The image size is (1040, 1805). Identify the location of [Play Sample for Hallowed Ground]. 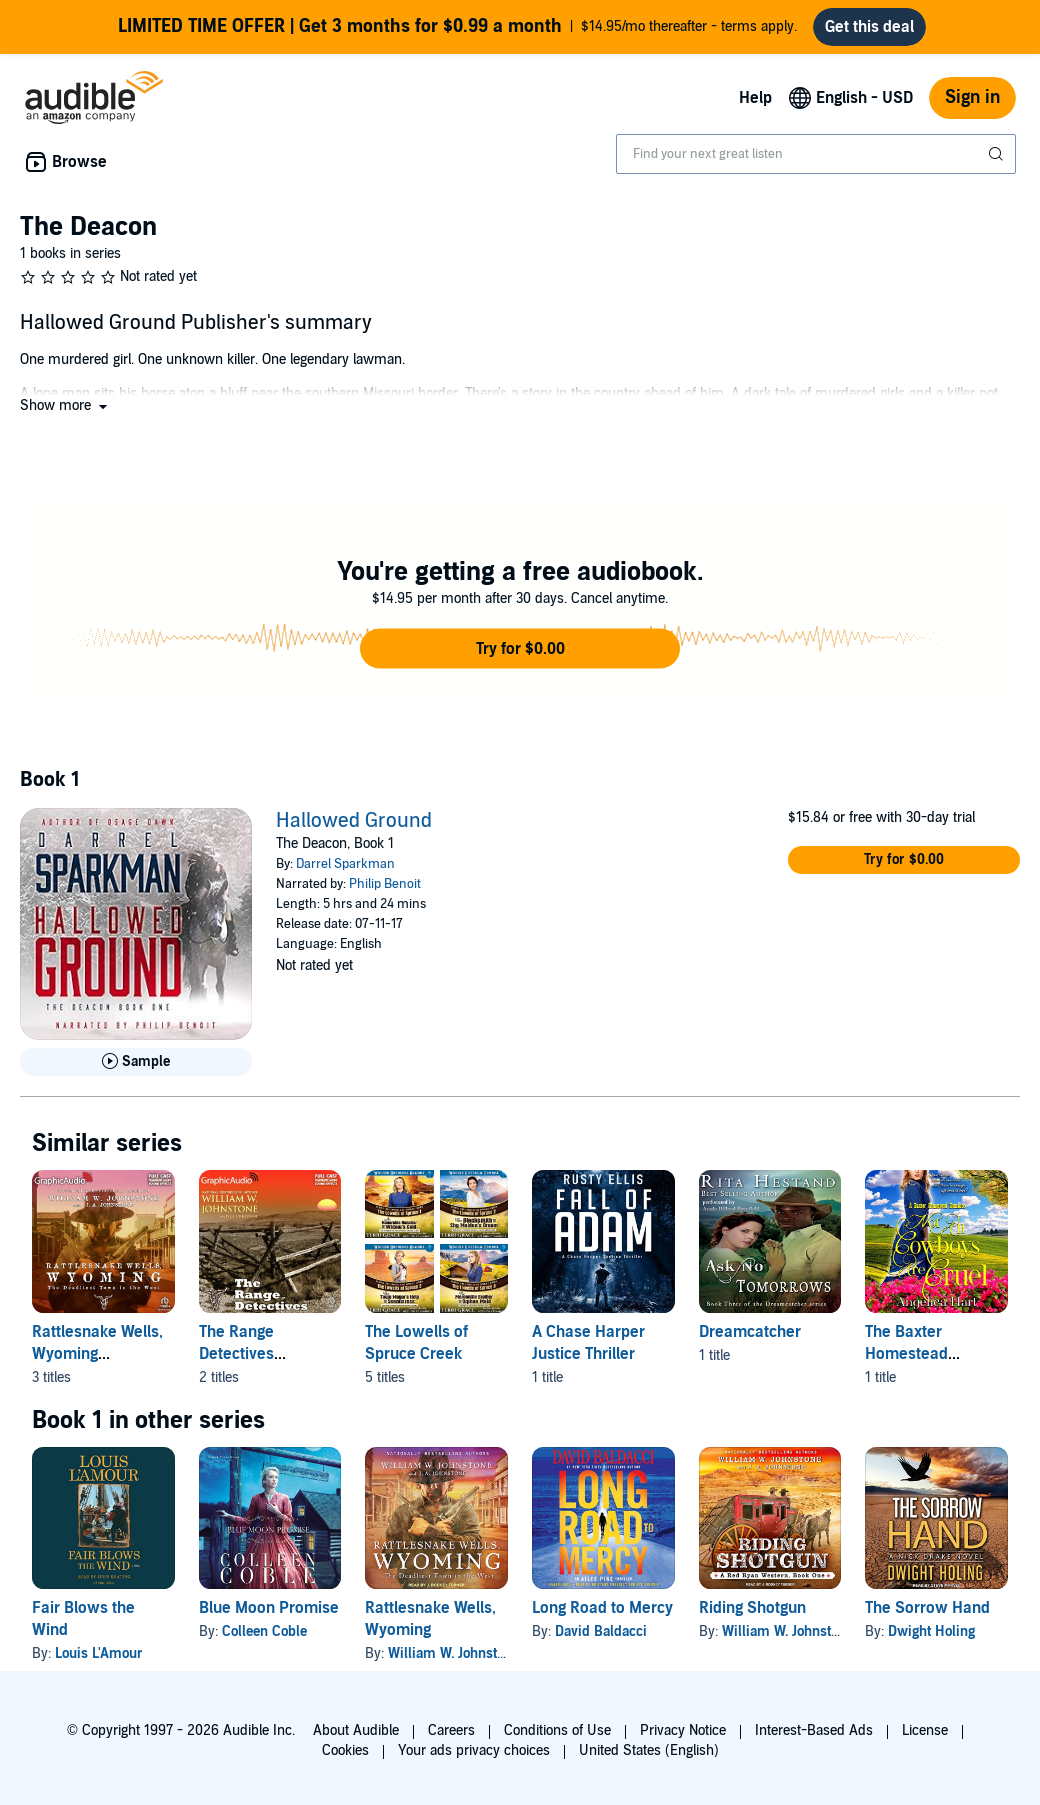
(136, 1062).